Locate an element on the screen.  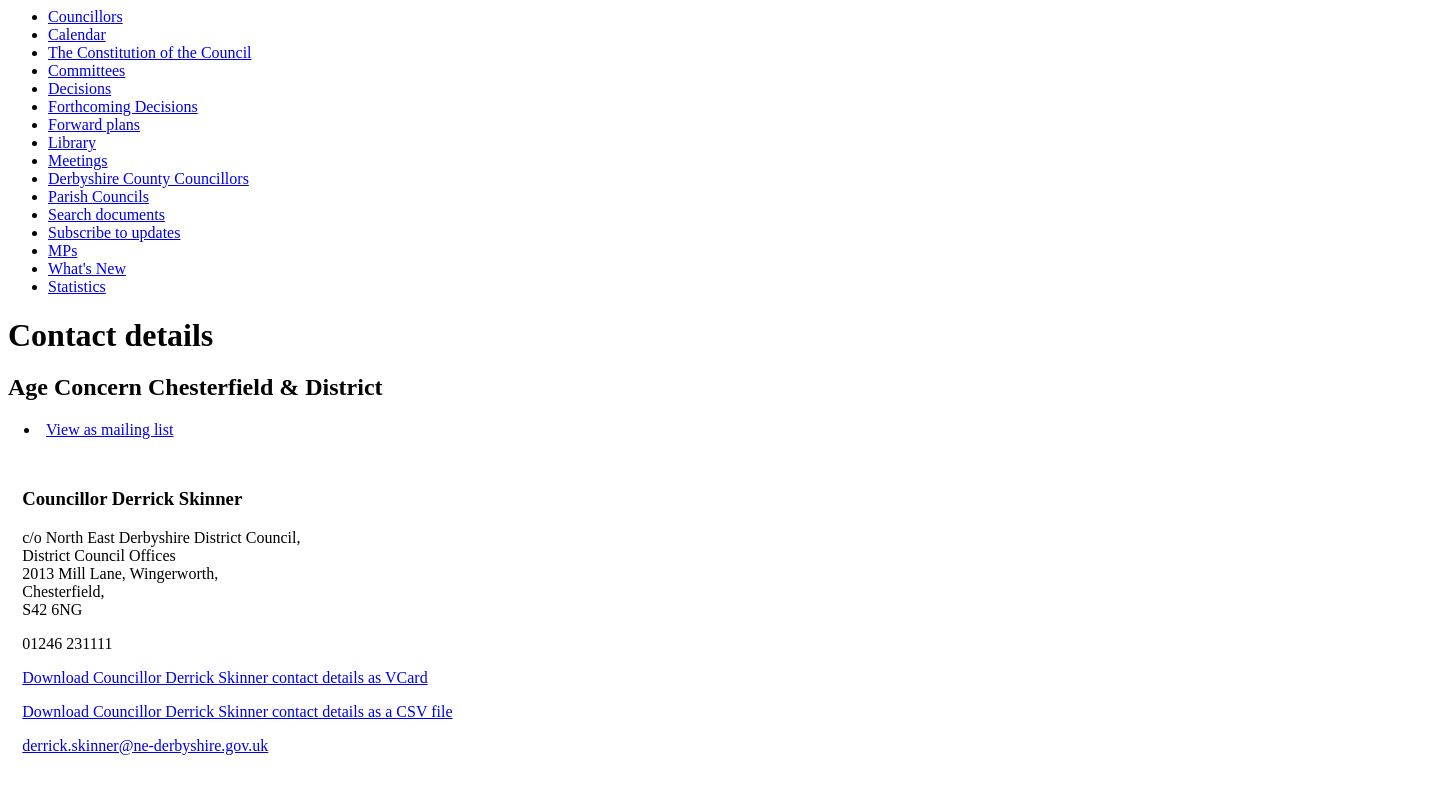
Forthcoming Decisions is located at coordinates (123, 106).